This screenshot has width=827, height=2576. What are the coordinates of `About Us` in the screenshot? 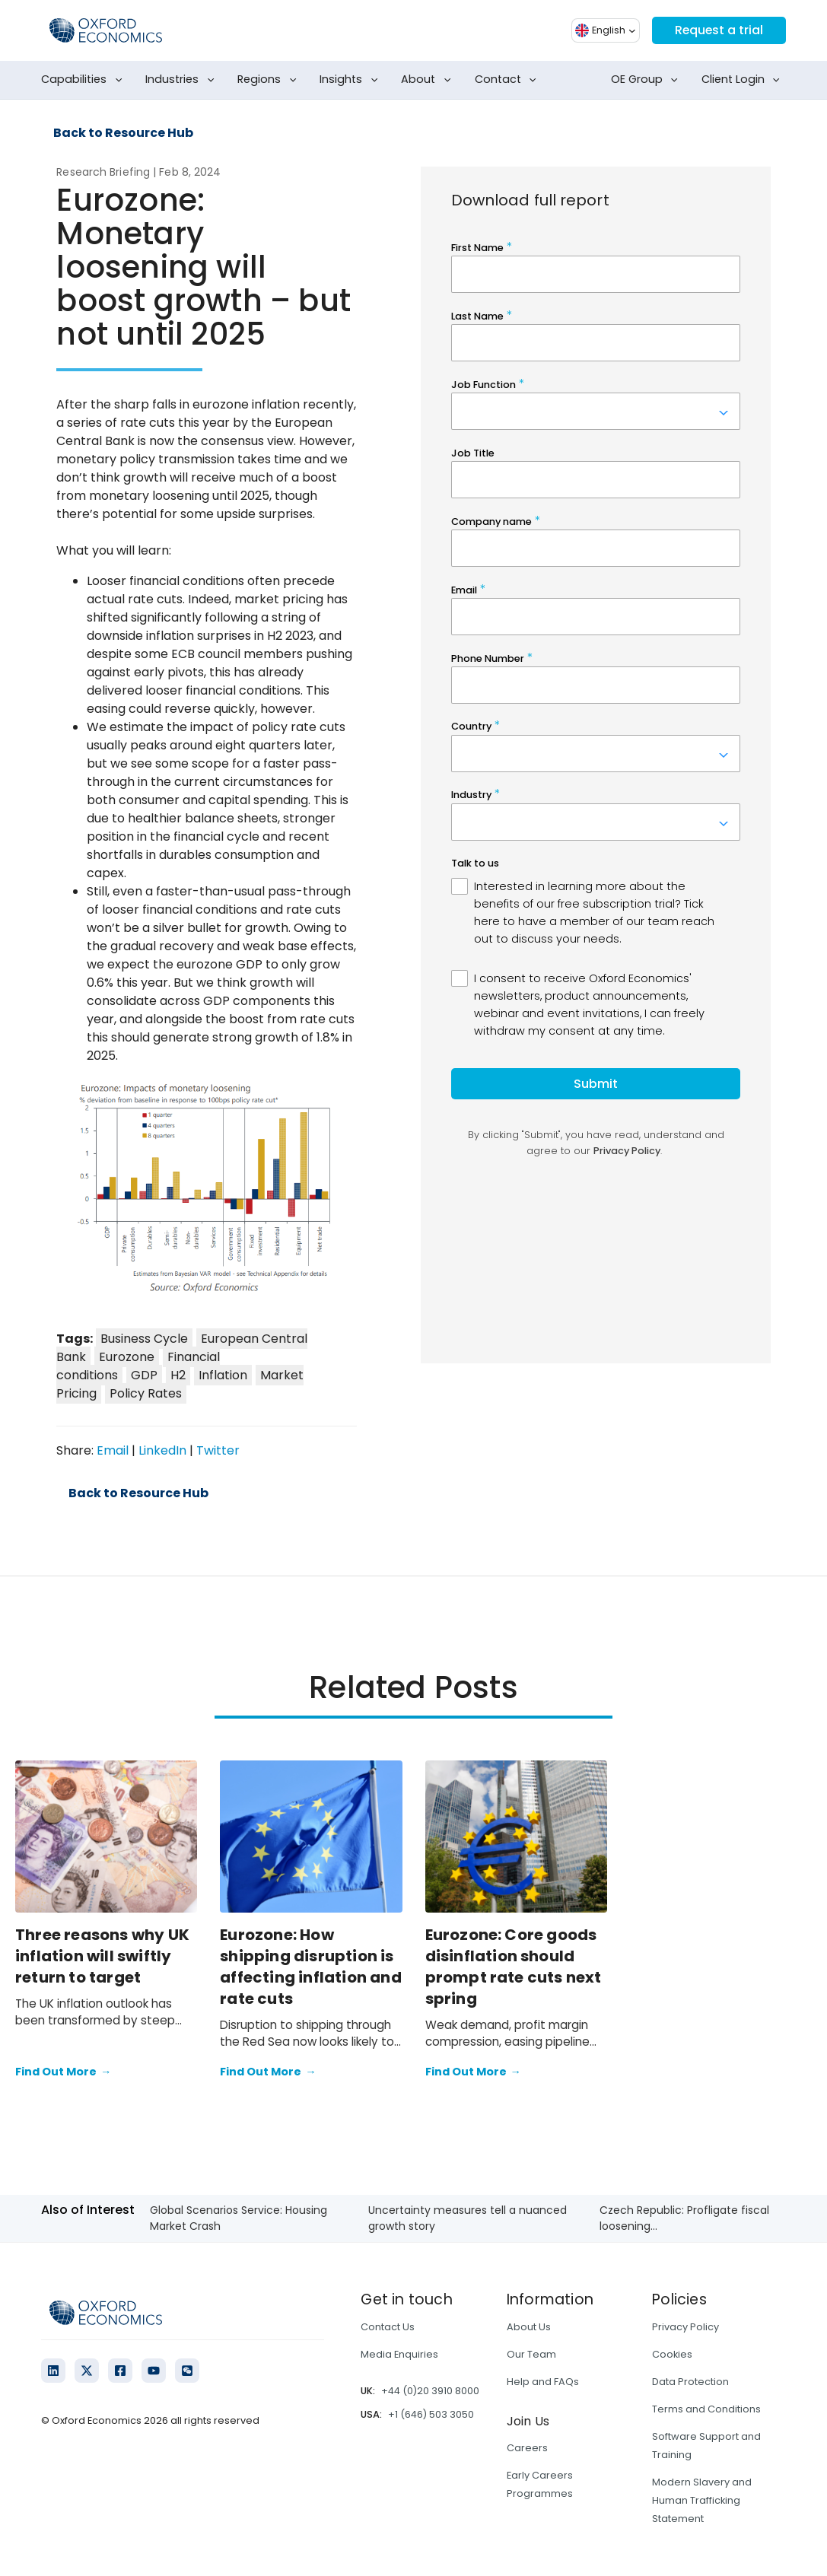 It's located at (529, 2326).